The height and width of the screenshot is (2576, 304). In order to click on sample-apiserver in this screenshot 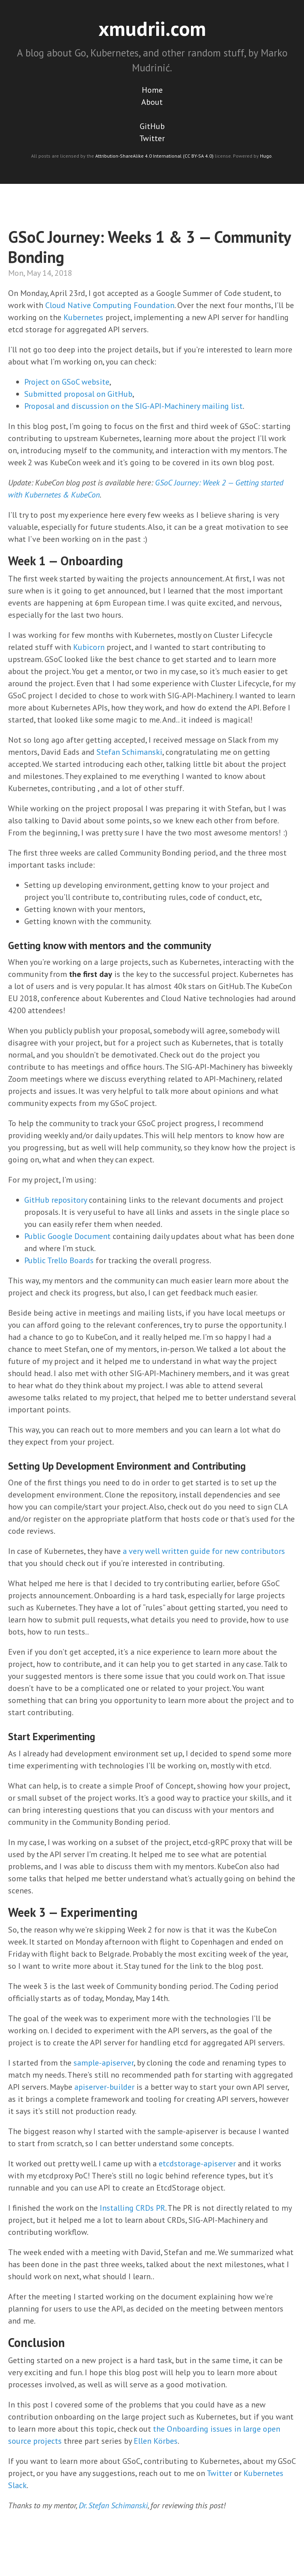, I will do `click(103, 2062)`.